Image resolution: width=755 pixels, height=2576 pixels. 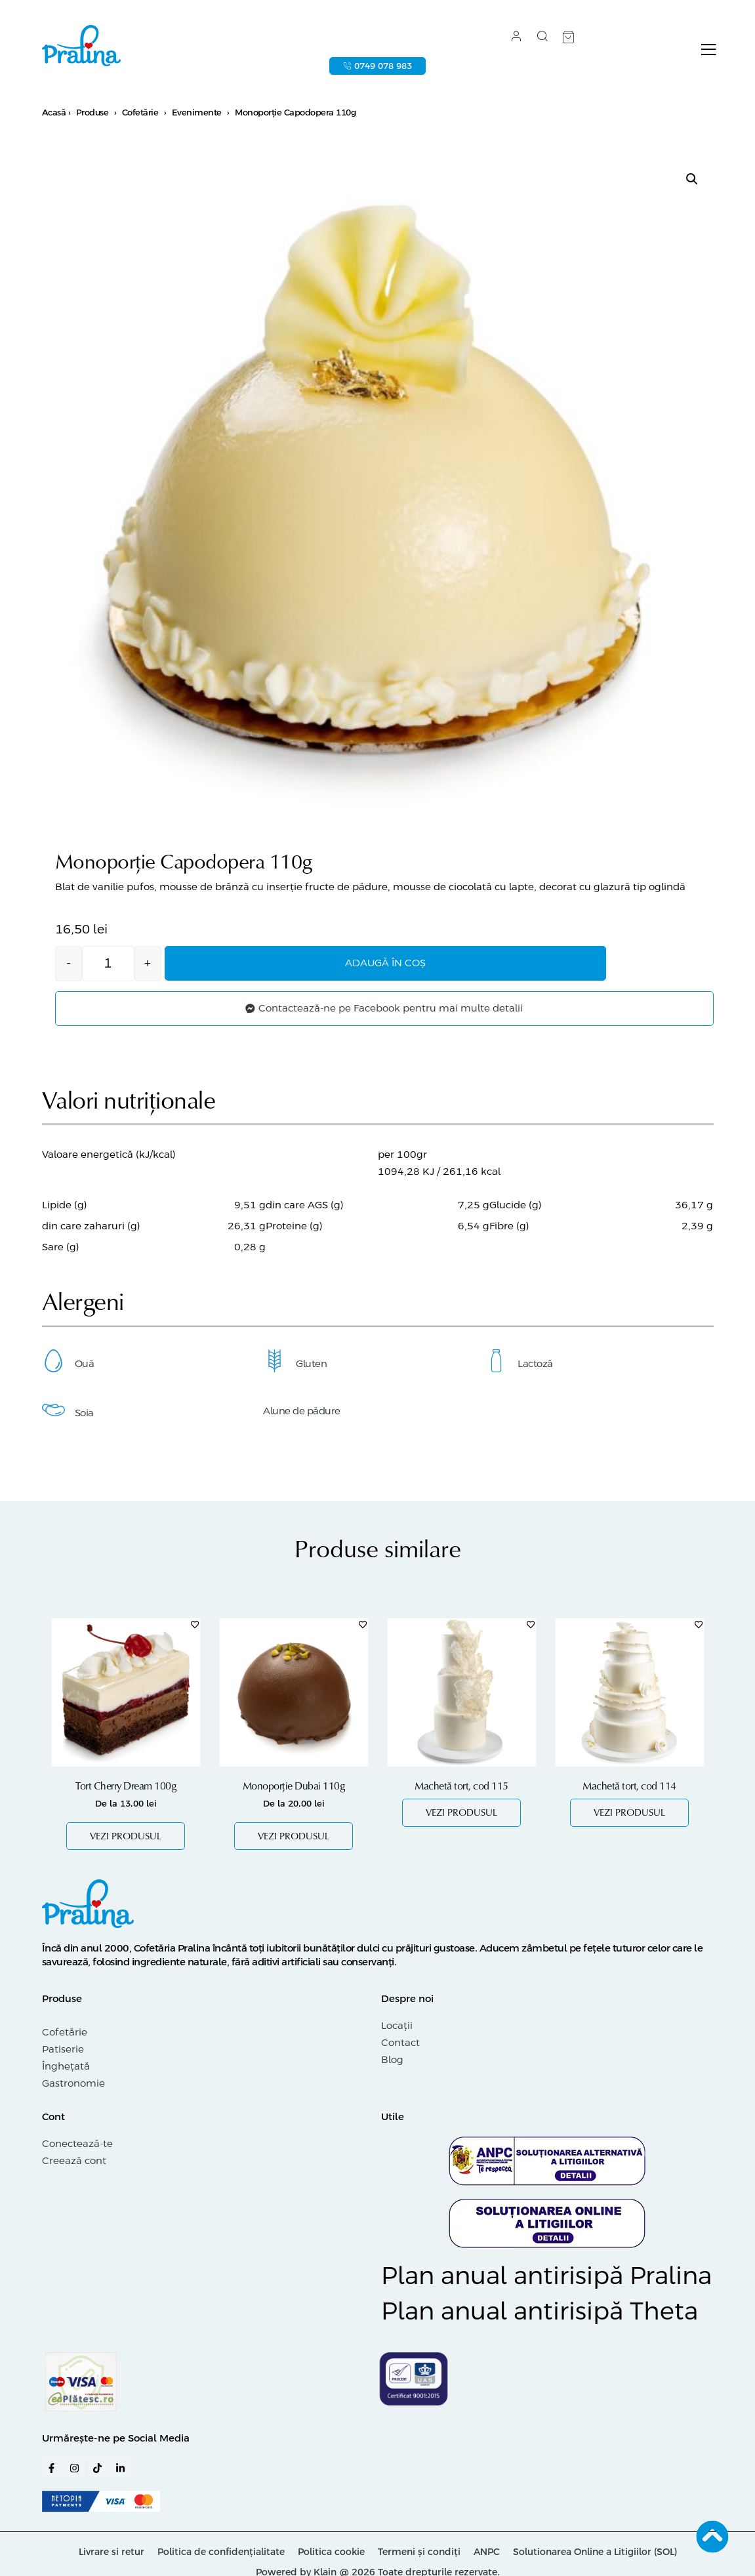 What do you see at coordinates (539, 2313) in the screenshot?
I see `Plan anual antirisipă Theta` at bounding box center [539, 2313].